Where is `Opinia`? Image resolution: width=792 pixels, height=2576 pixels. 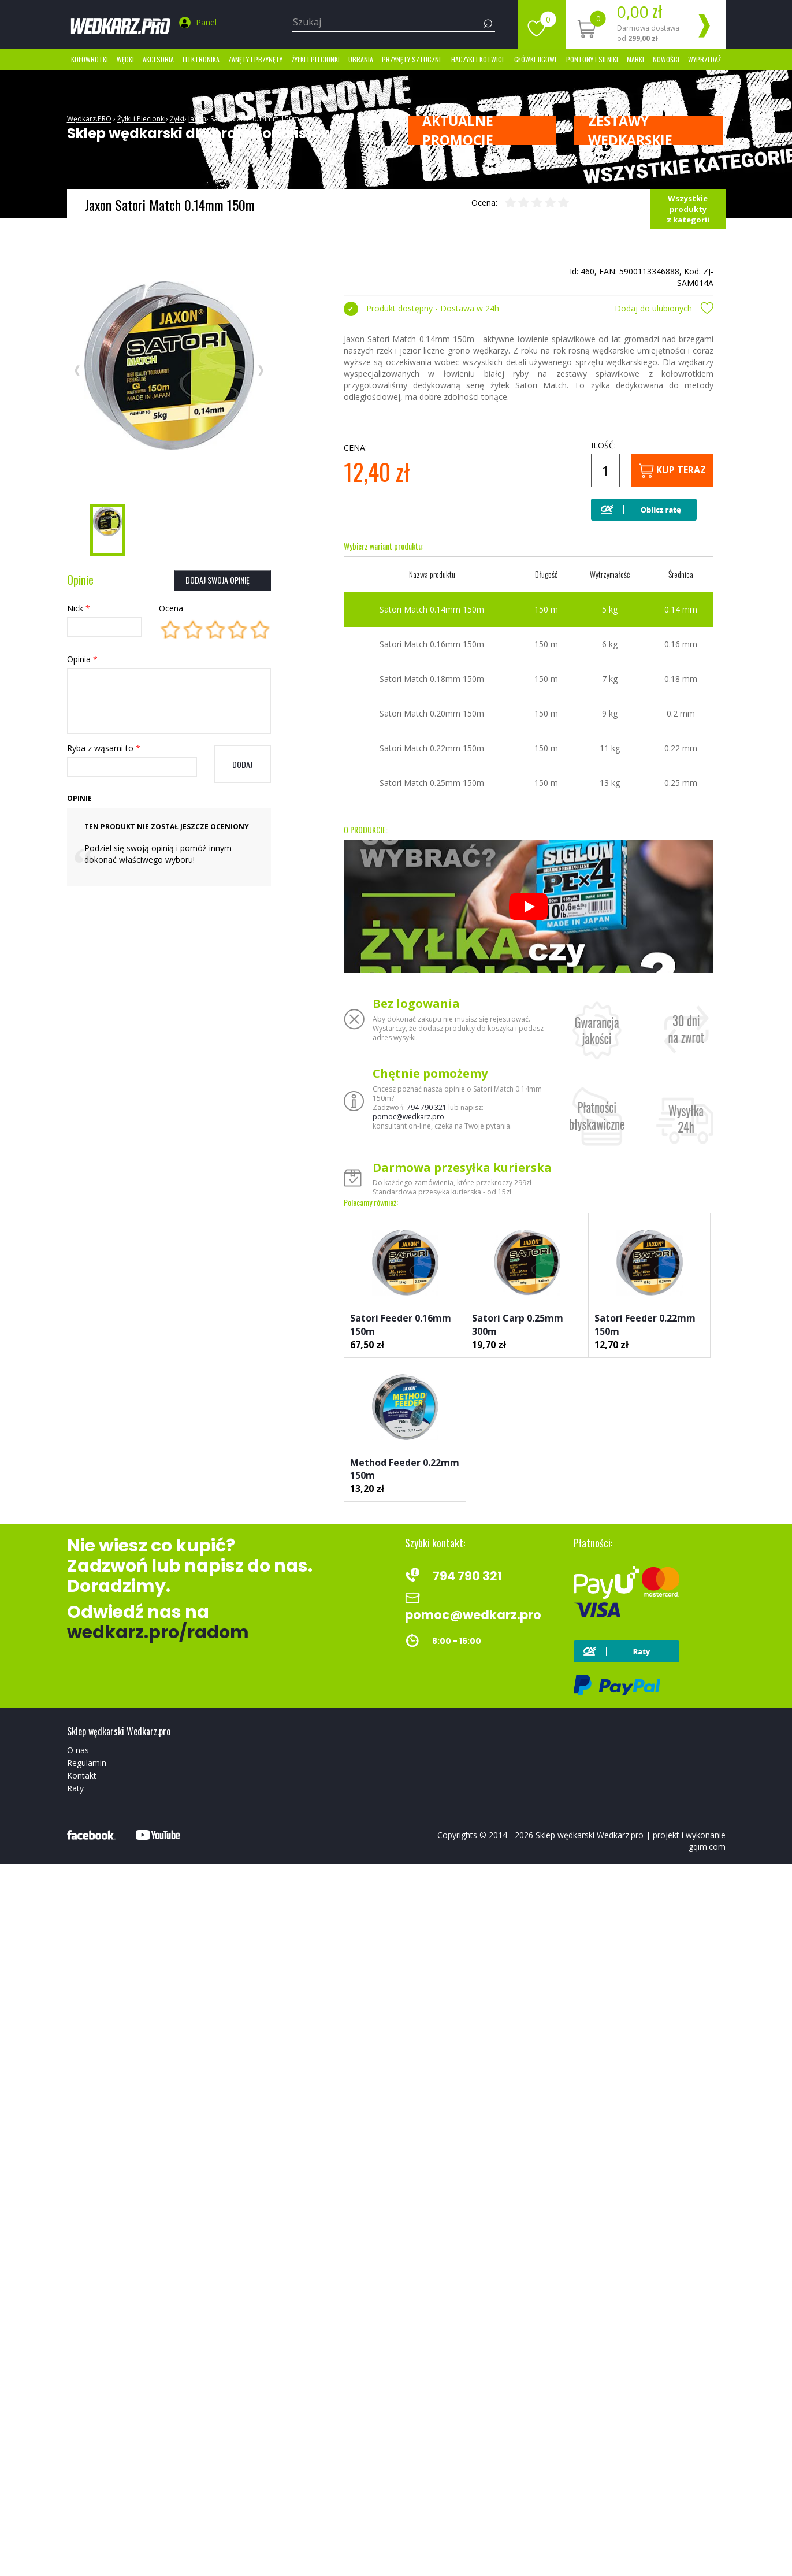
Opinia is located at coordinates (82, 659).